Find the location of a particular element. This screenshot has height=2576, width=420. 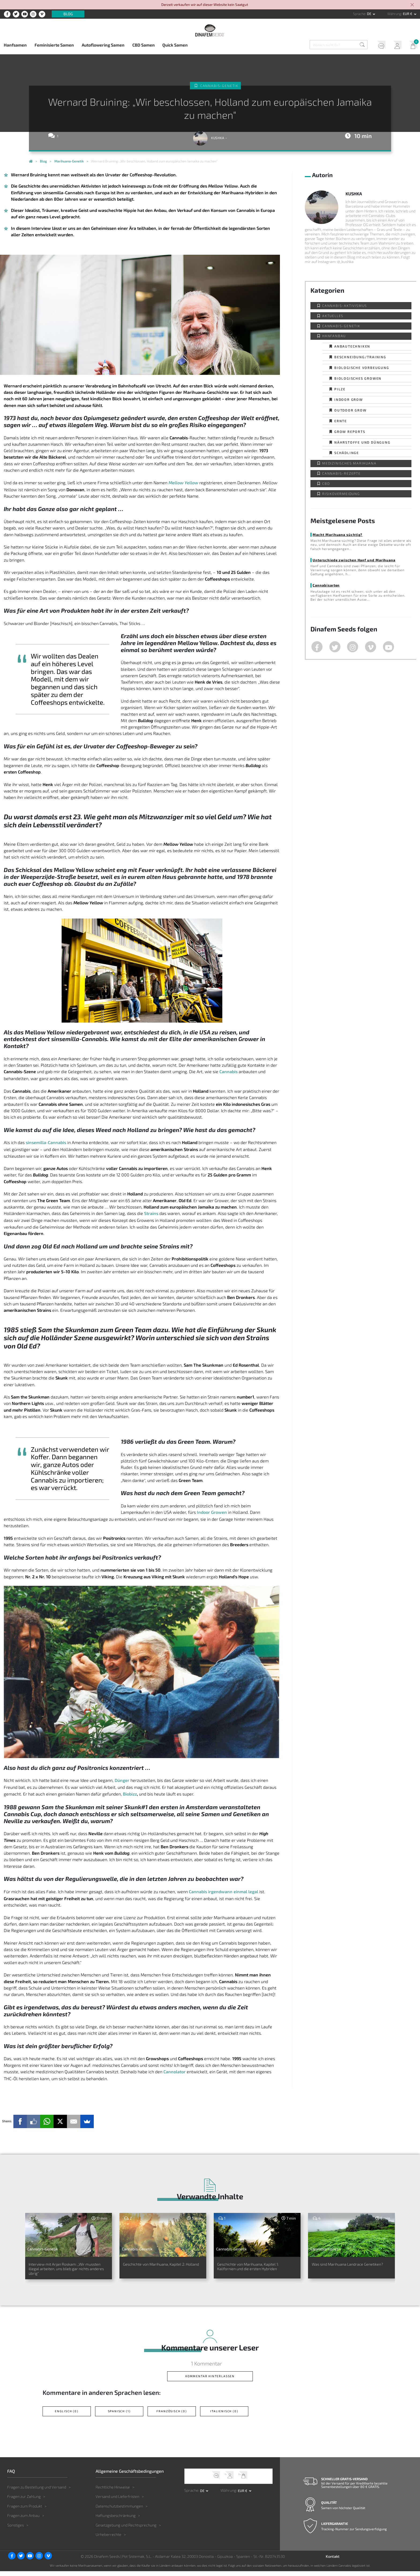

Indoor Growen is located at coordinates (212, 1512).